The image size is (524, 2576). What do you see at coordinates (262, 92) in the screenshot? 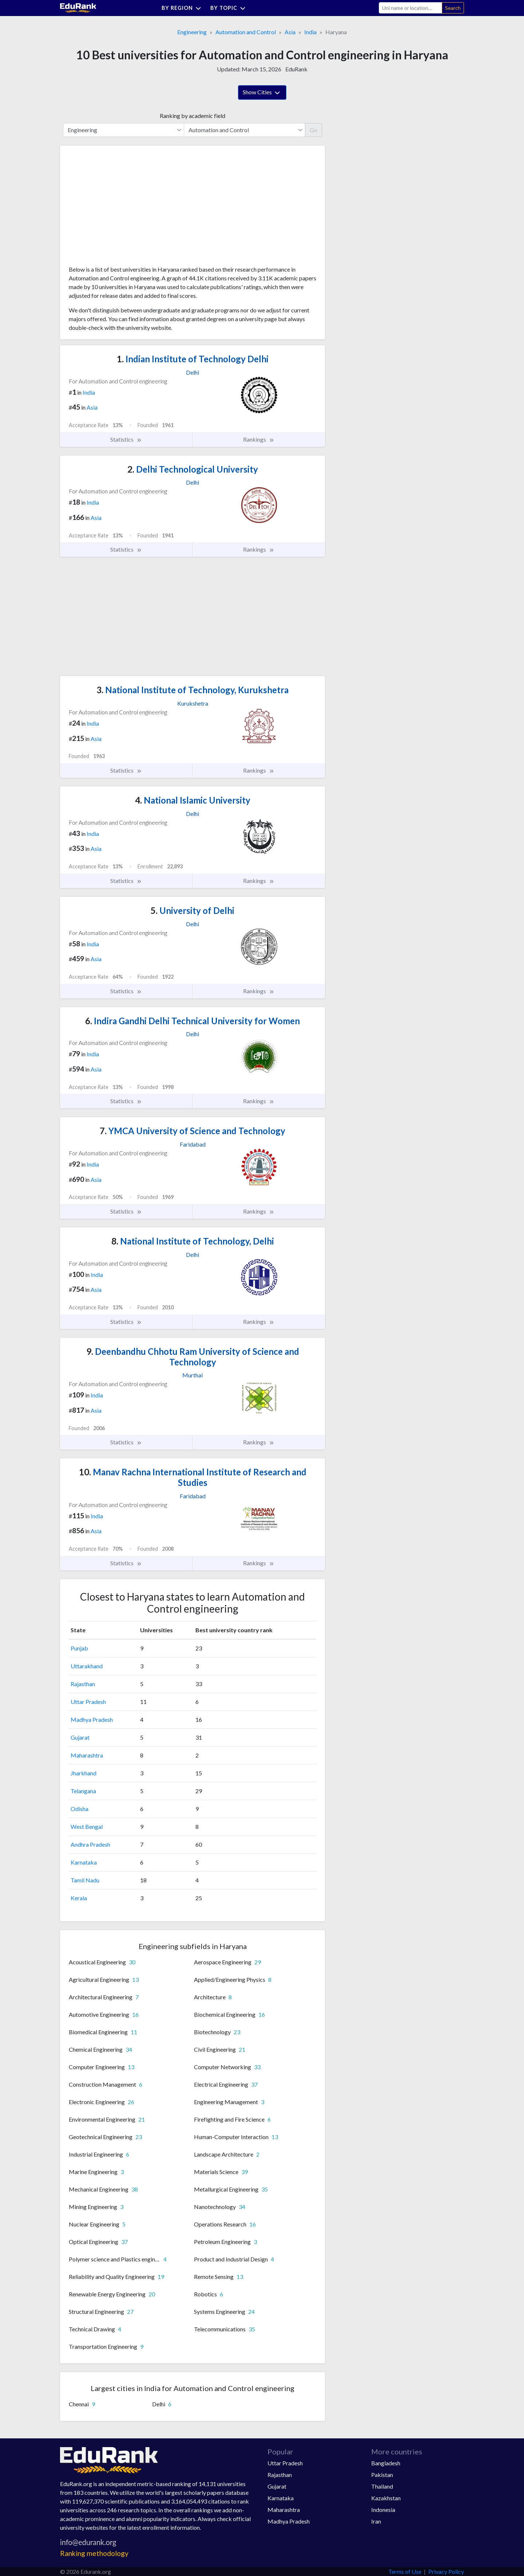
I see `Show Cities` at bounding box center [262, 92].